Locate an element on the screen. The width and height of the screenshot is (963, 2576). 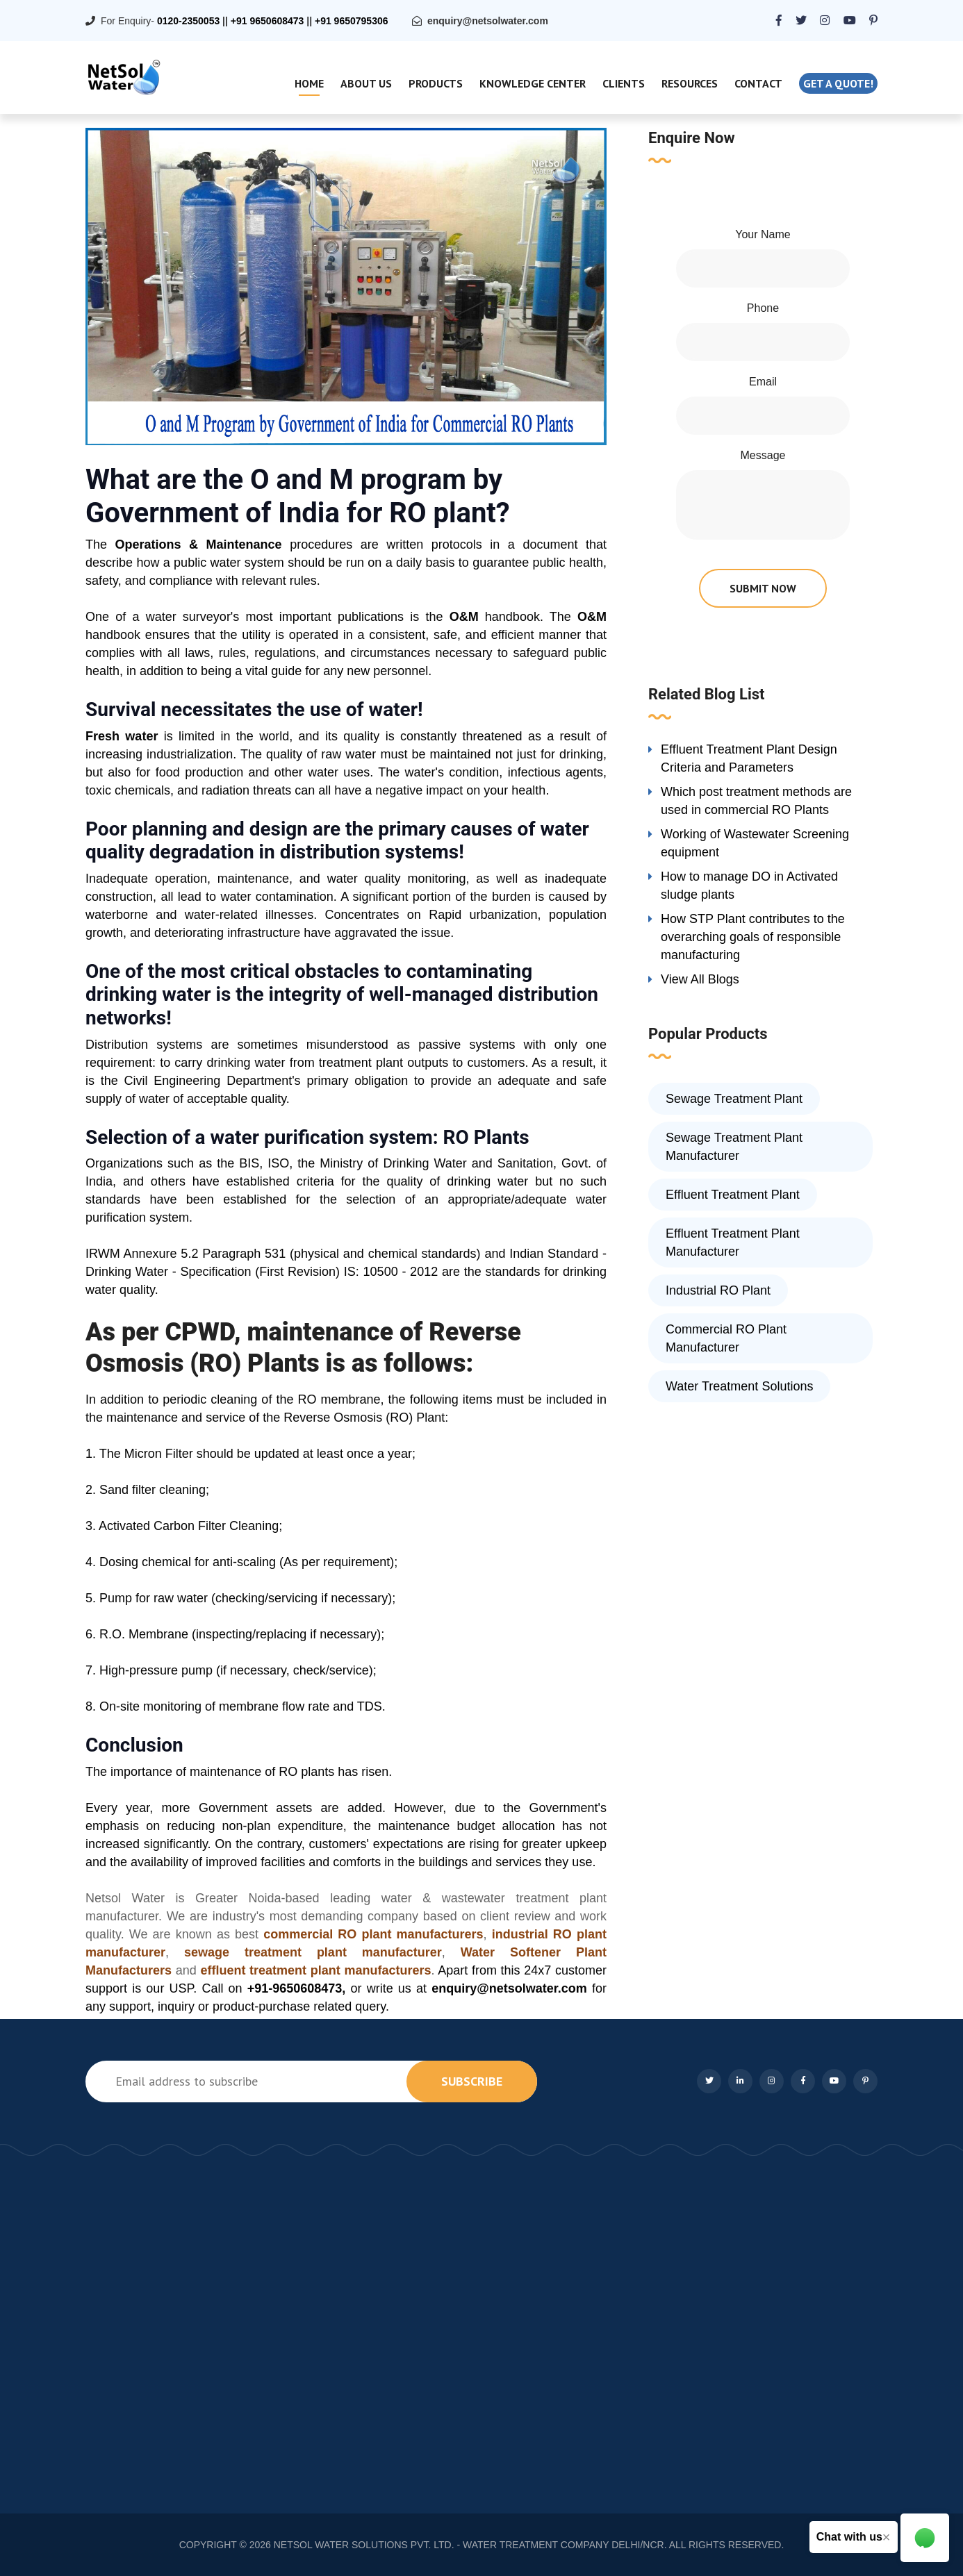
NETSOL WATER SOLUTIONS PVT. LTD. - WATER TREATMENT COMPANY DELHI/NCR is located at coordinates (469, 2544).